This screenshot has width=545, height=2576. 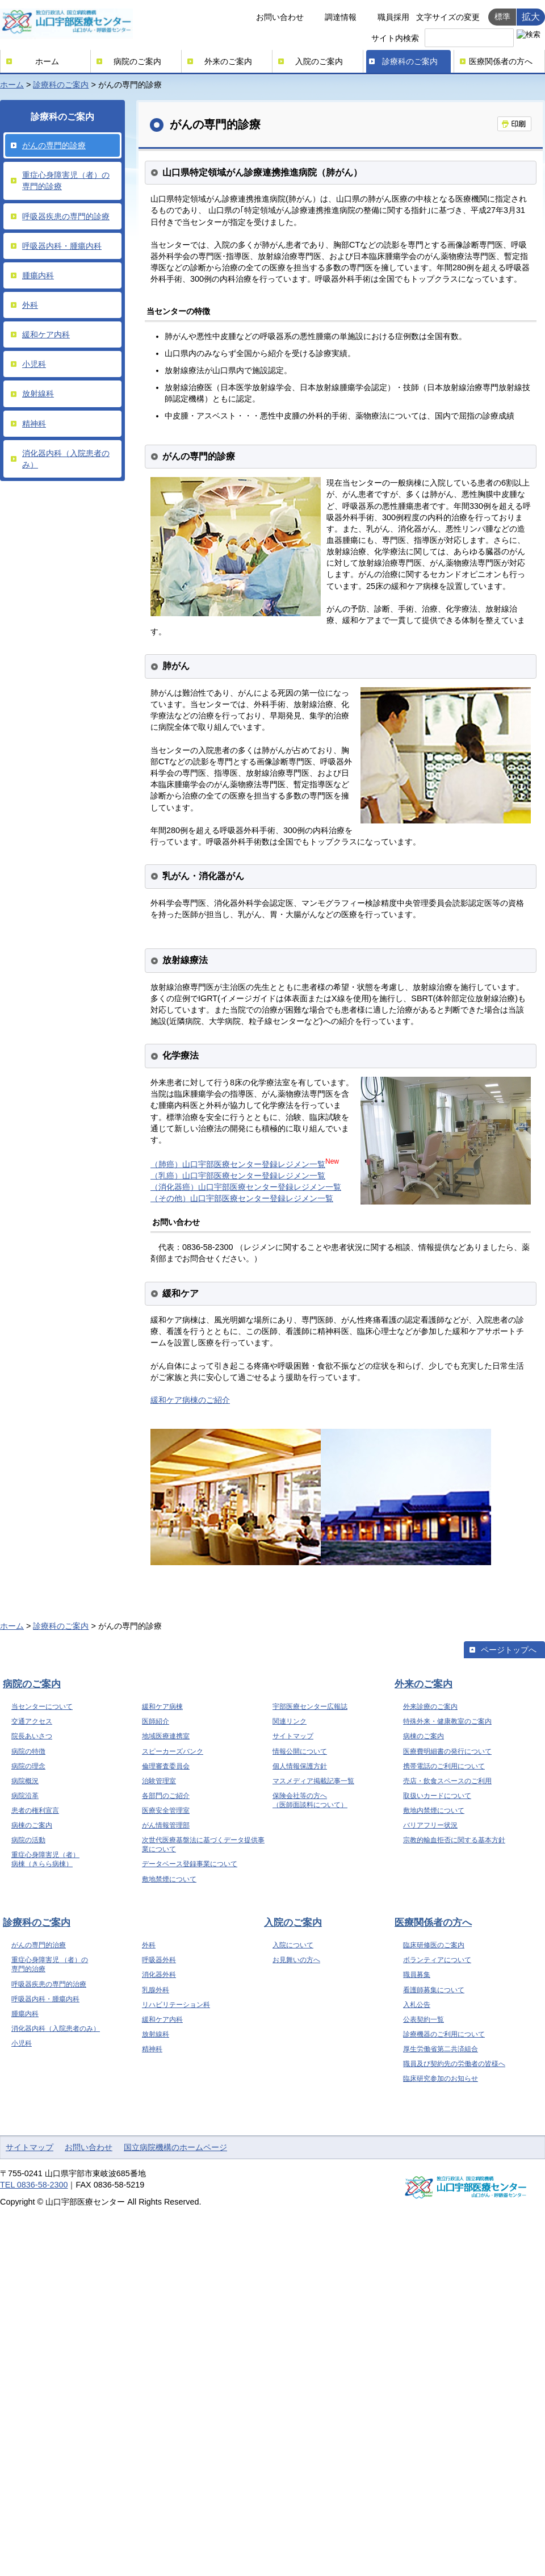 I want to click on 呼吸器疾患の専門的治療, so click(x=48, y=1984).